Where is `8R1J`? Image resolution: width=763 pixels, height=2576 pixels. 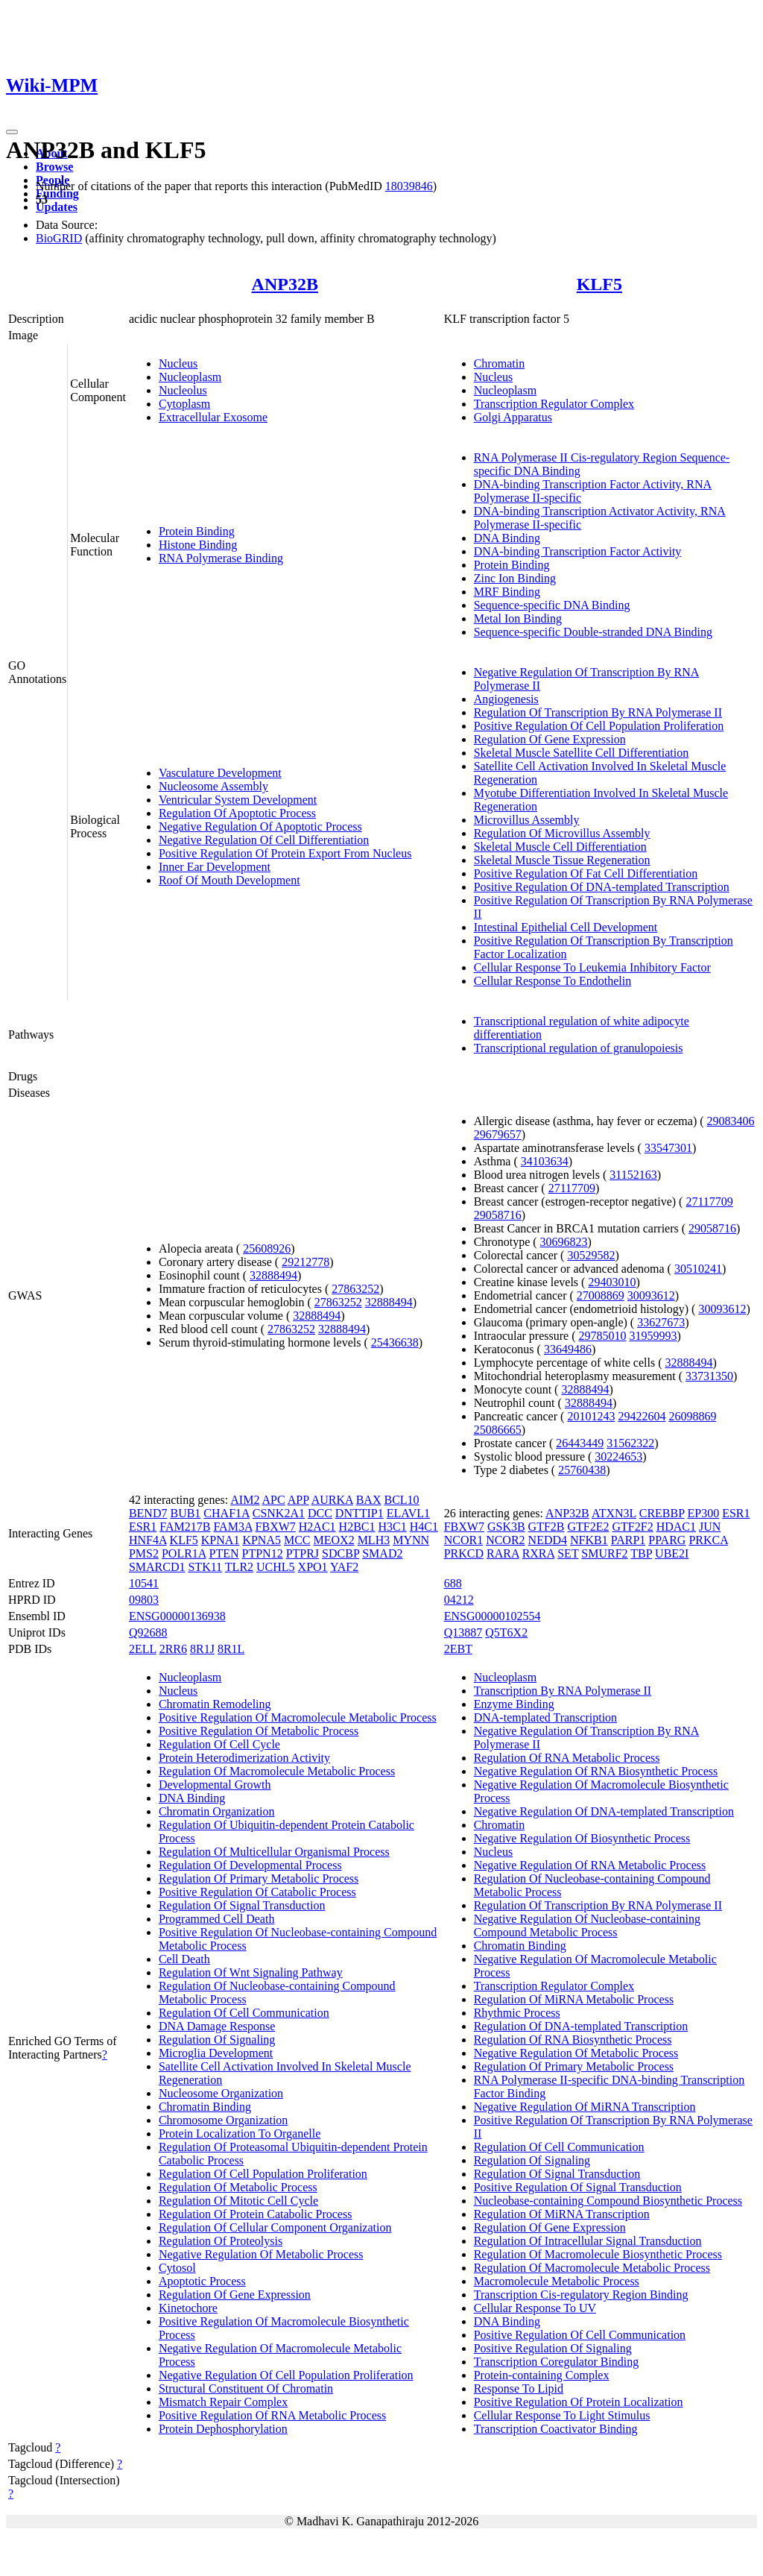
8R1J is located at coordinates (202, 1649).